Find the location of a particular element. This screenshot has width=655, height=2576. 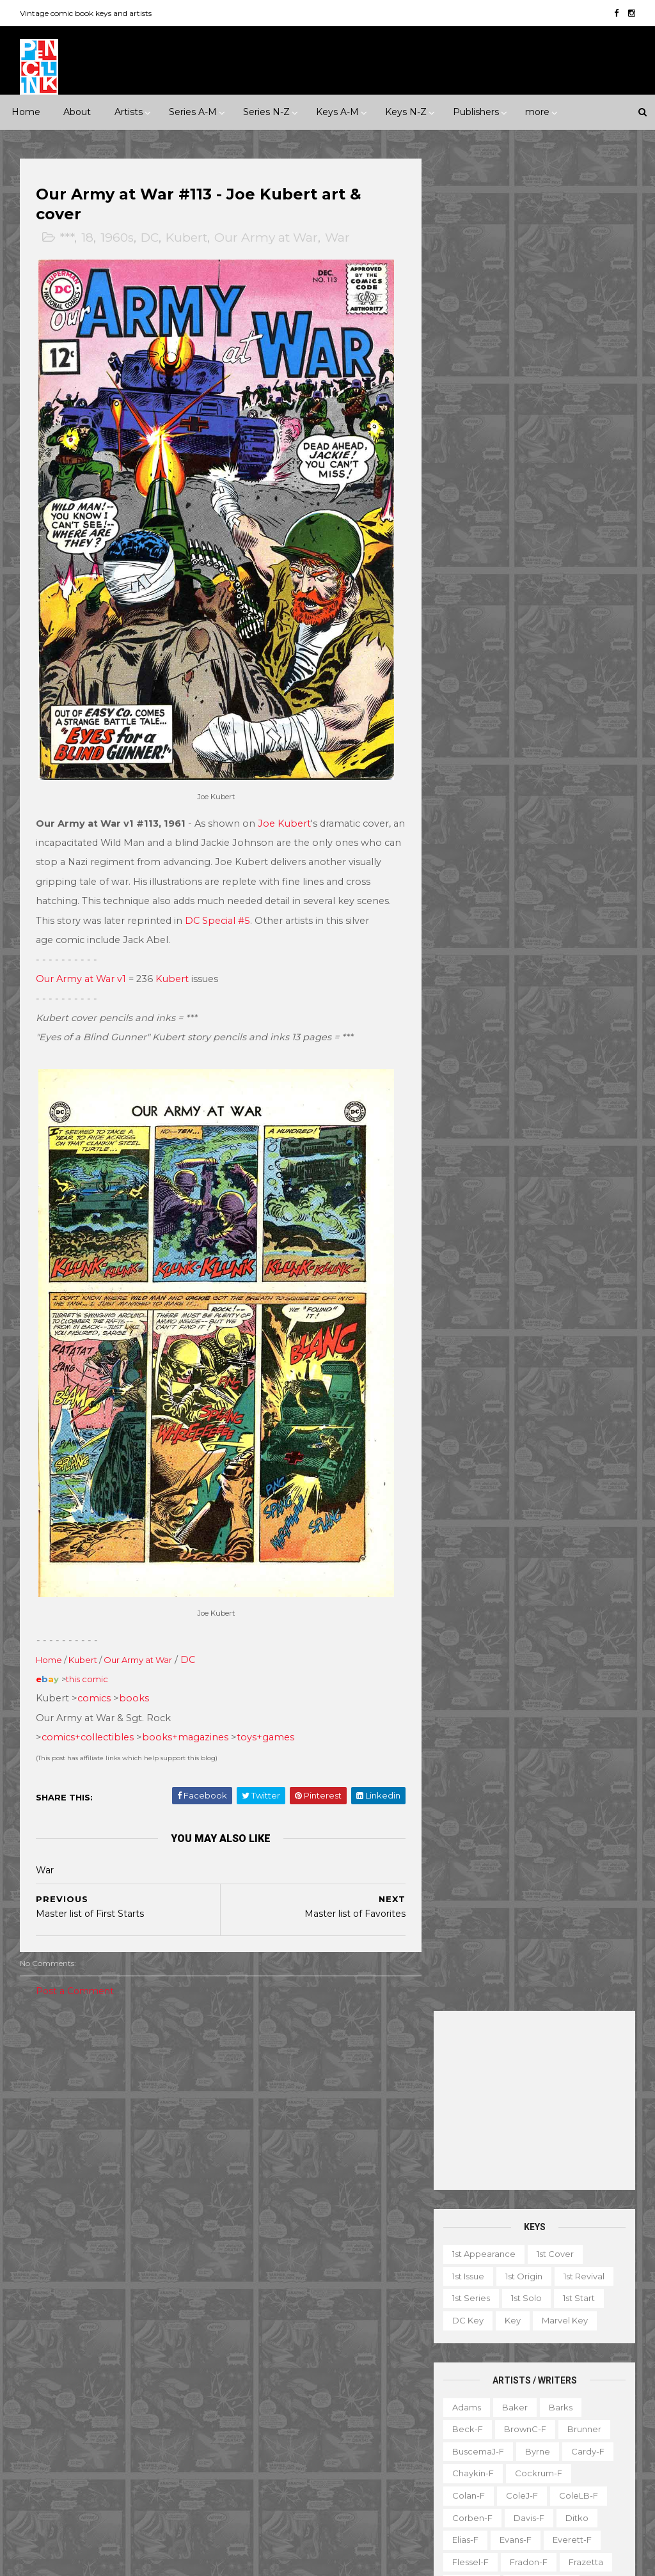

Atlas is located at coordinates (127, 2264).